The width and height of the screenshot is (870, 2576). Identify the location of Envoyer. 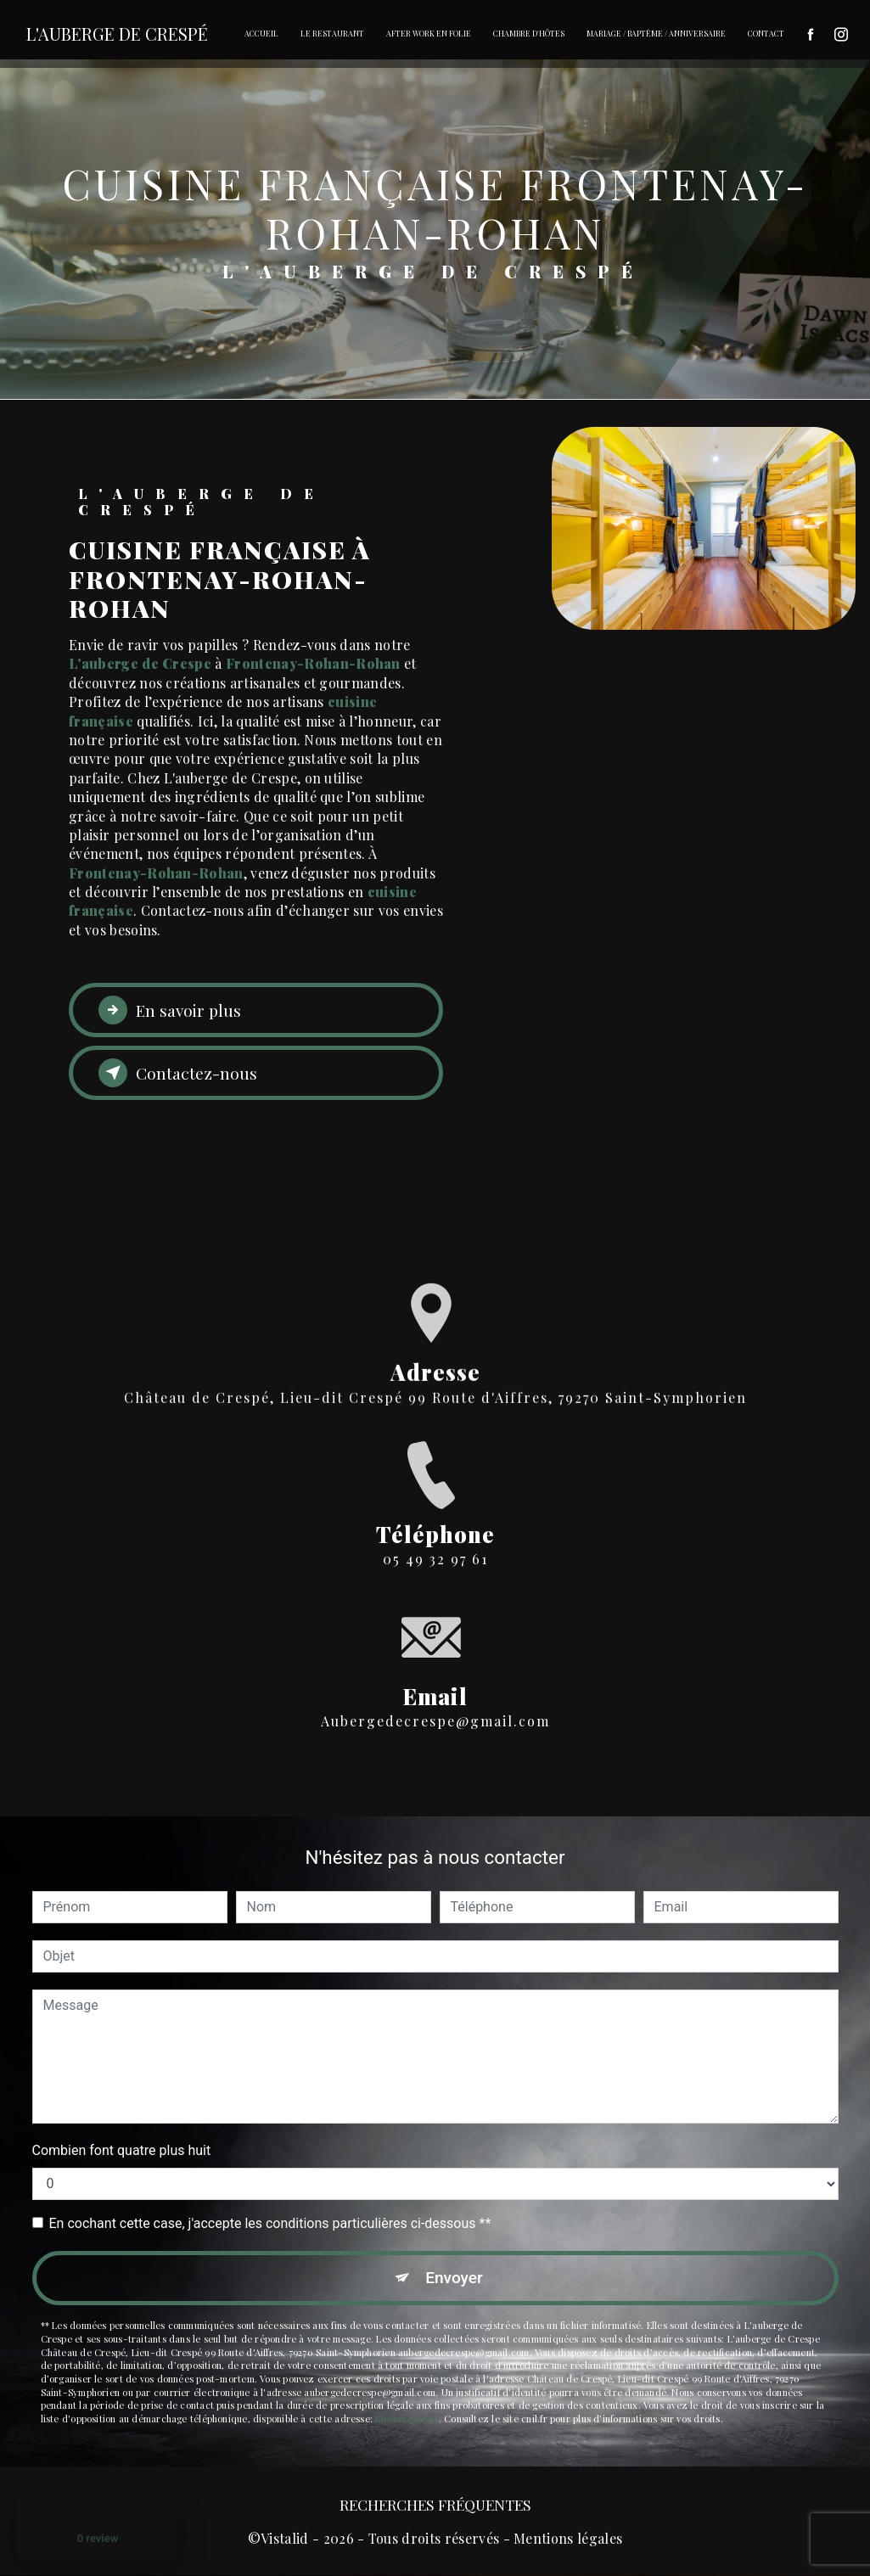
(454, 2277).